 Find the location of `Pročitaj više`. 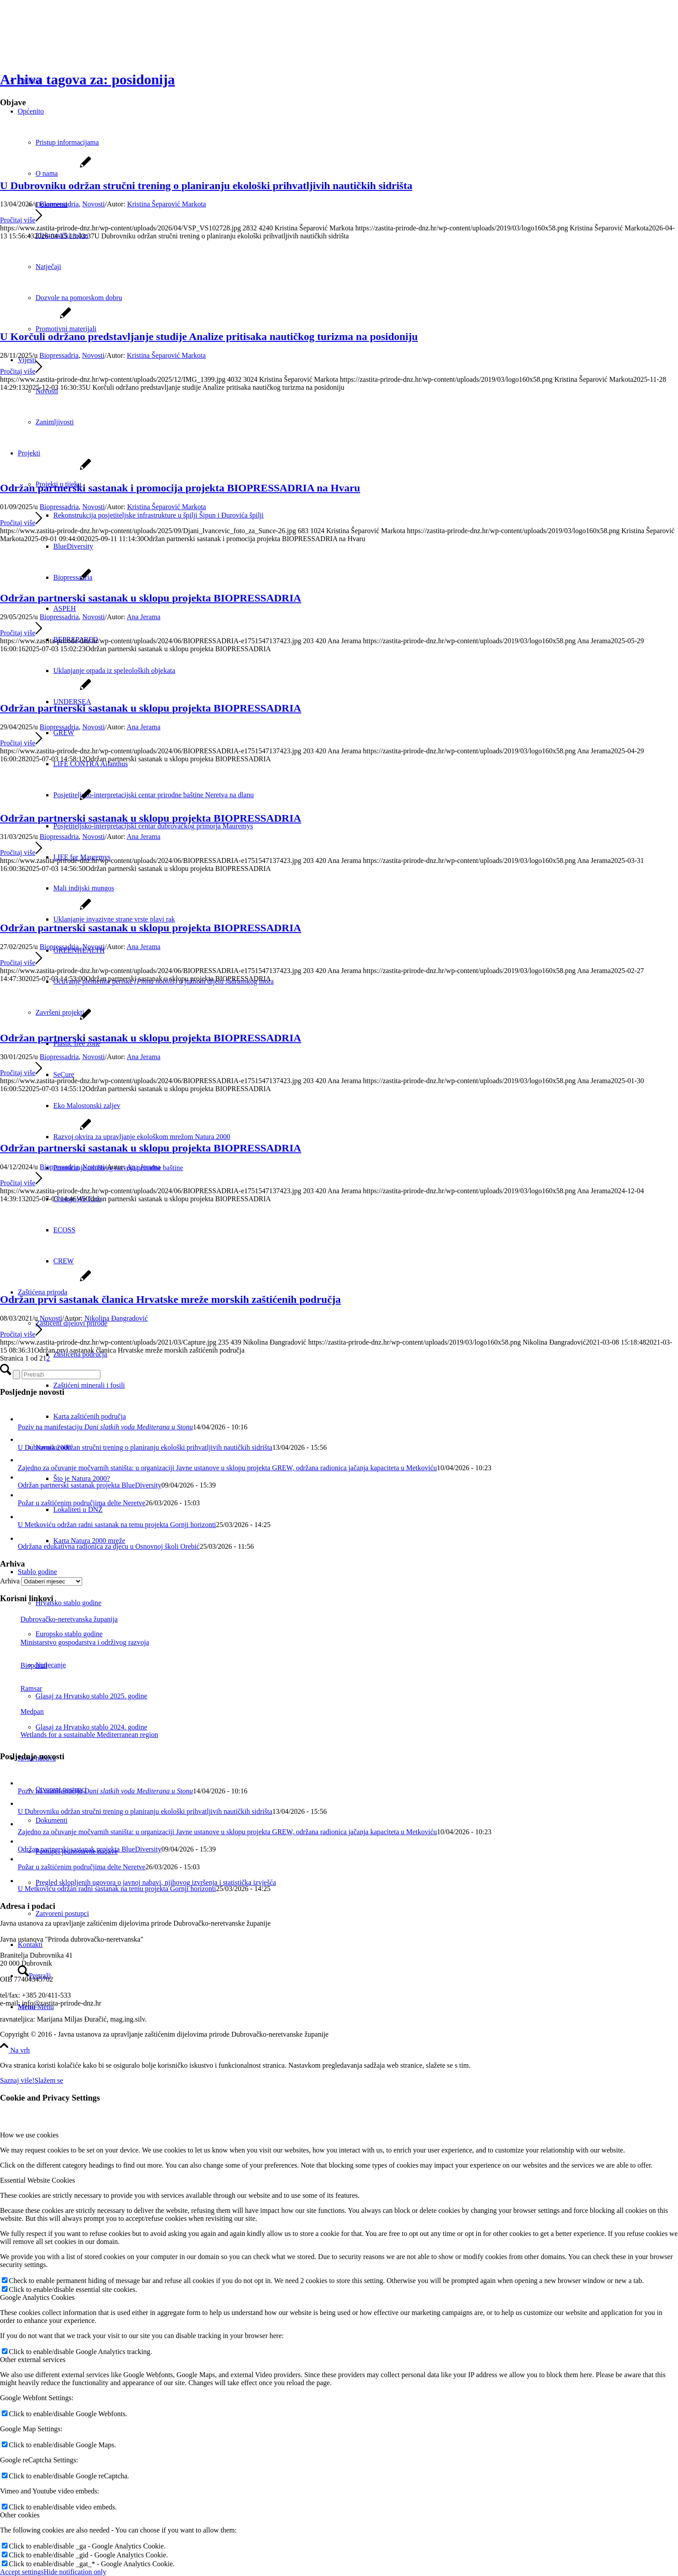

Pročitaj više is located at coordinates (21, 220).